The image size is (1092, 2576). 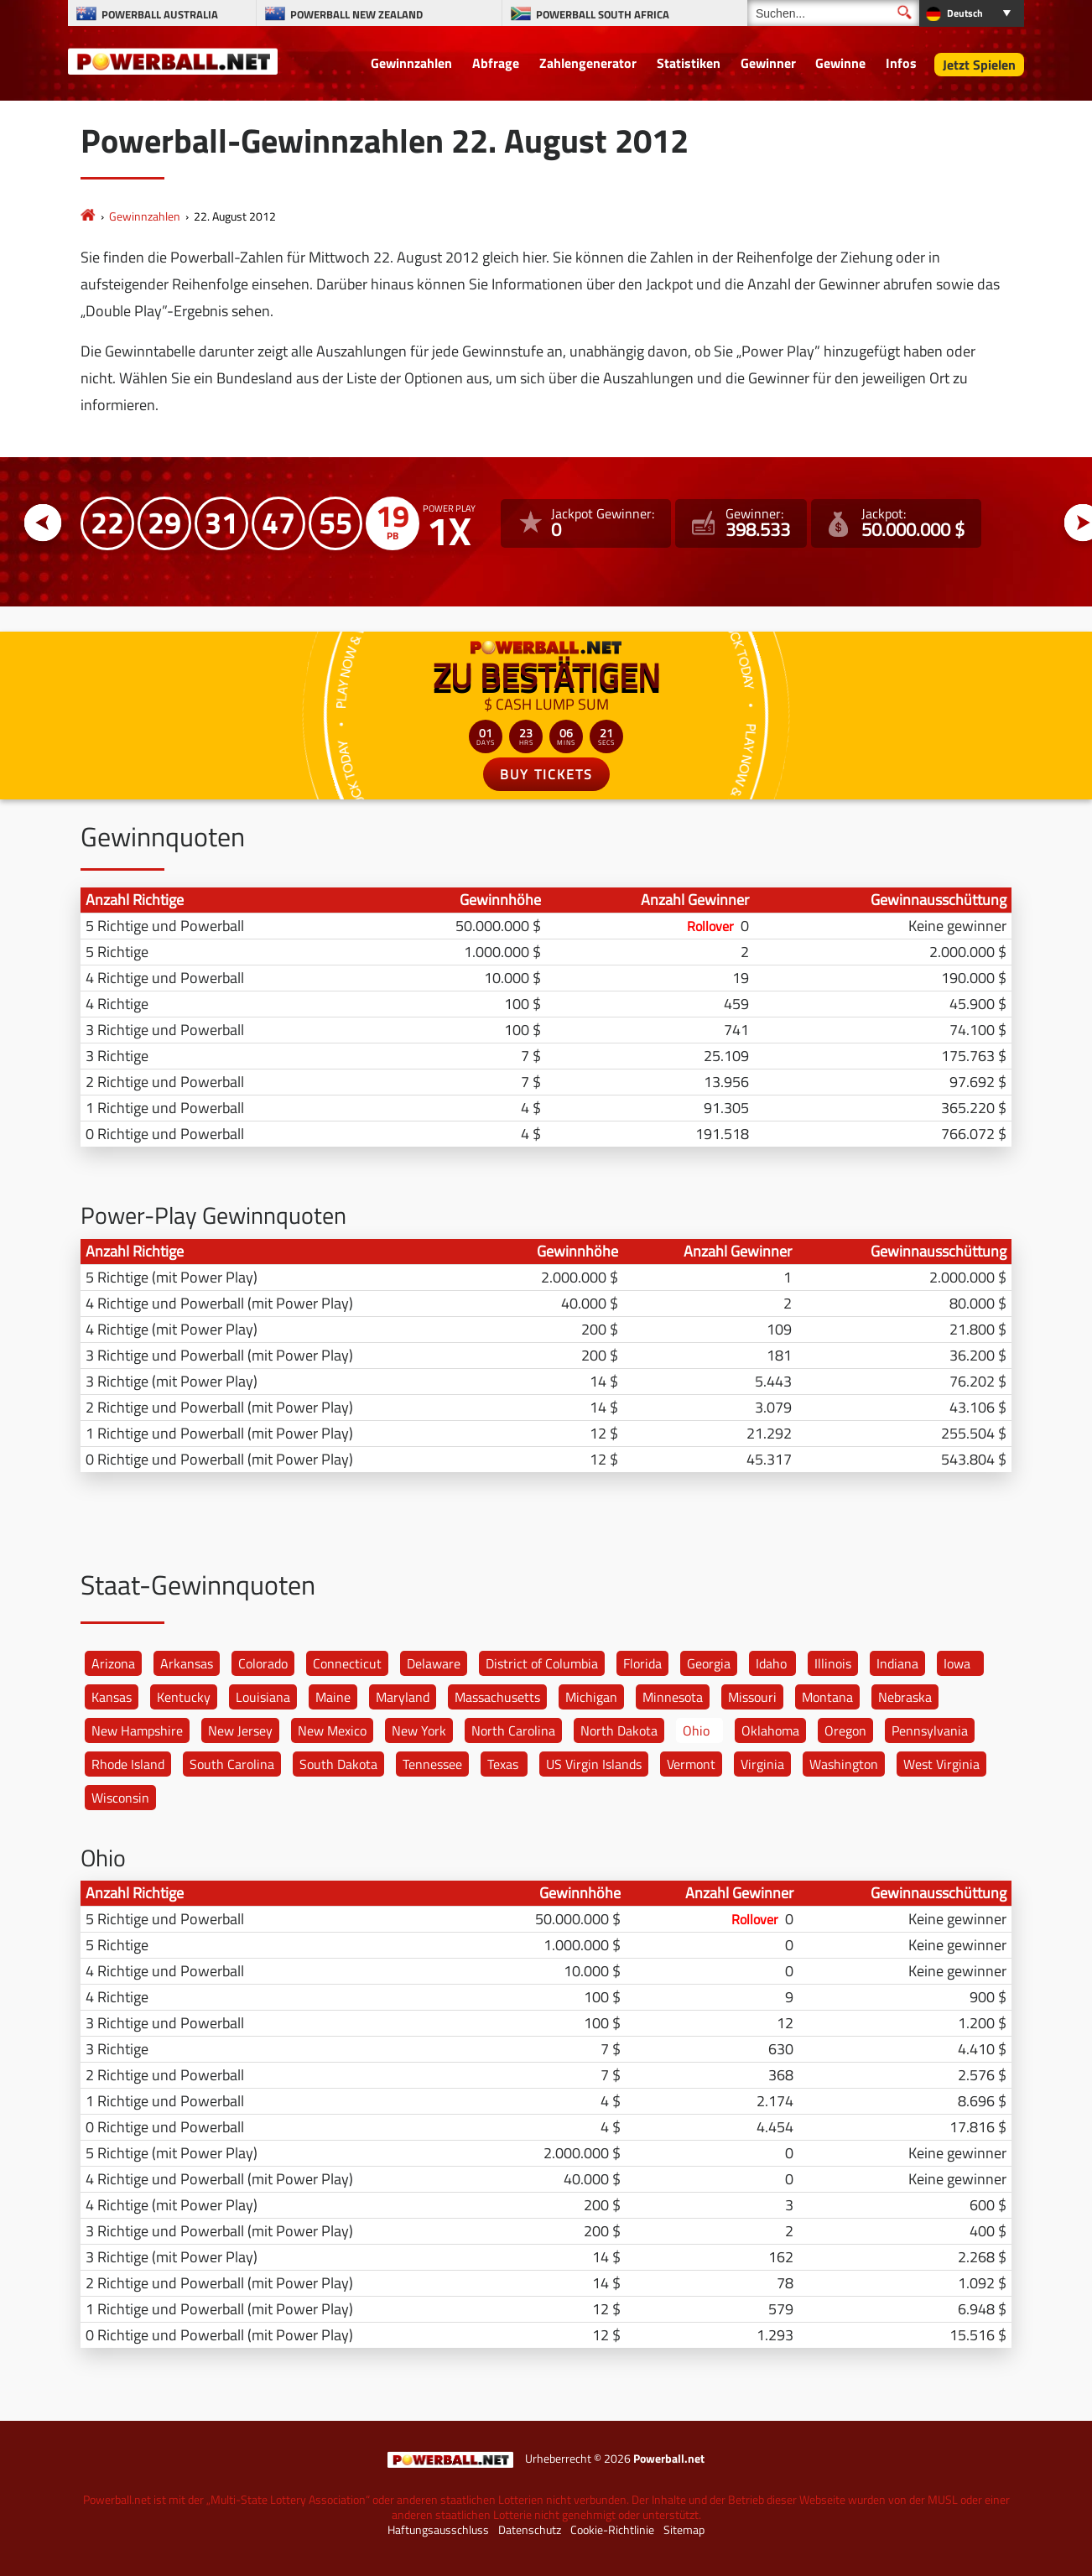 I want to click on Arkansas, so click(x=186, y=1663).